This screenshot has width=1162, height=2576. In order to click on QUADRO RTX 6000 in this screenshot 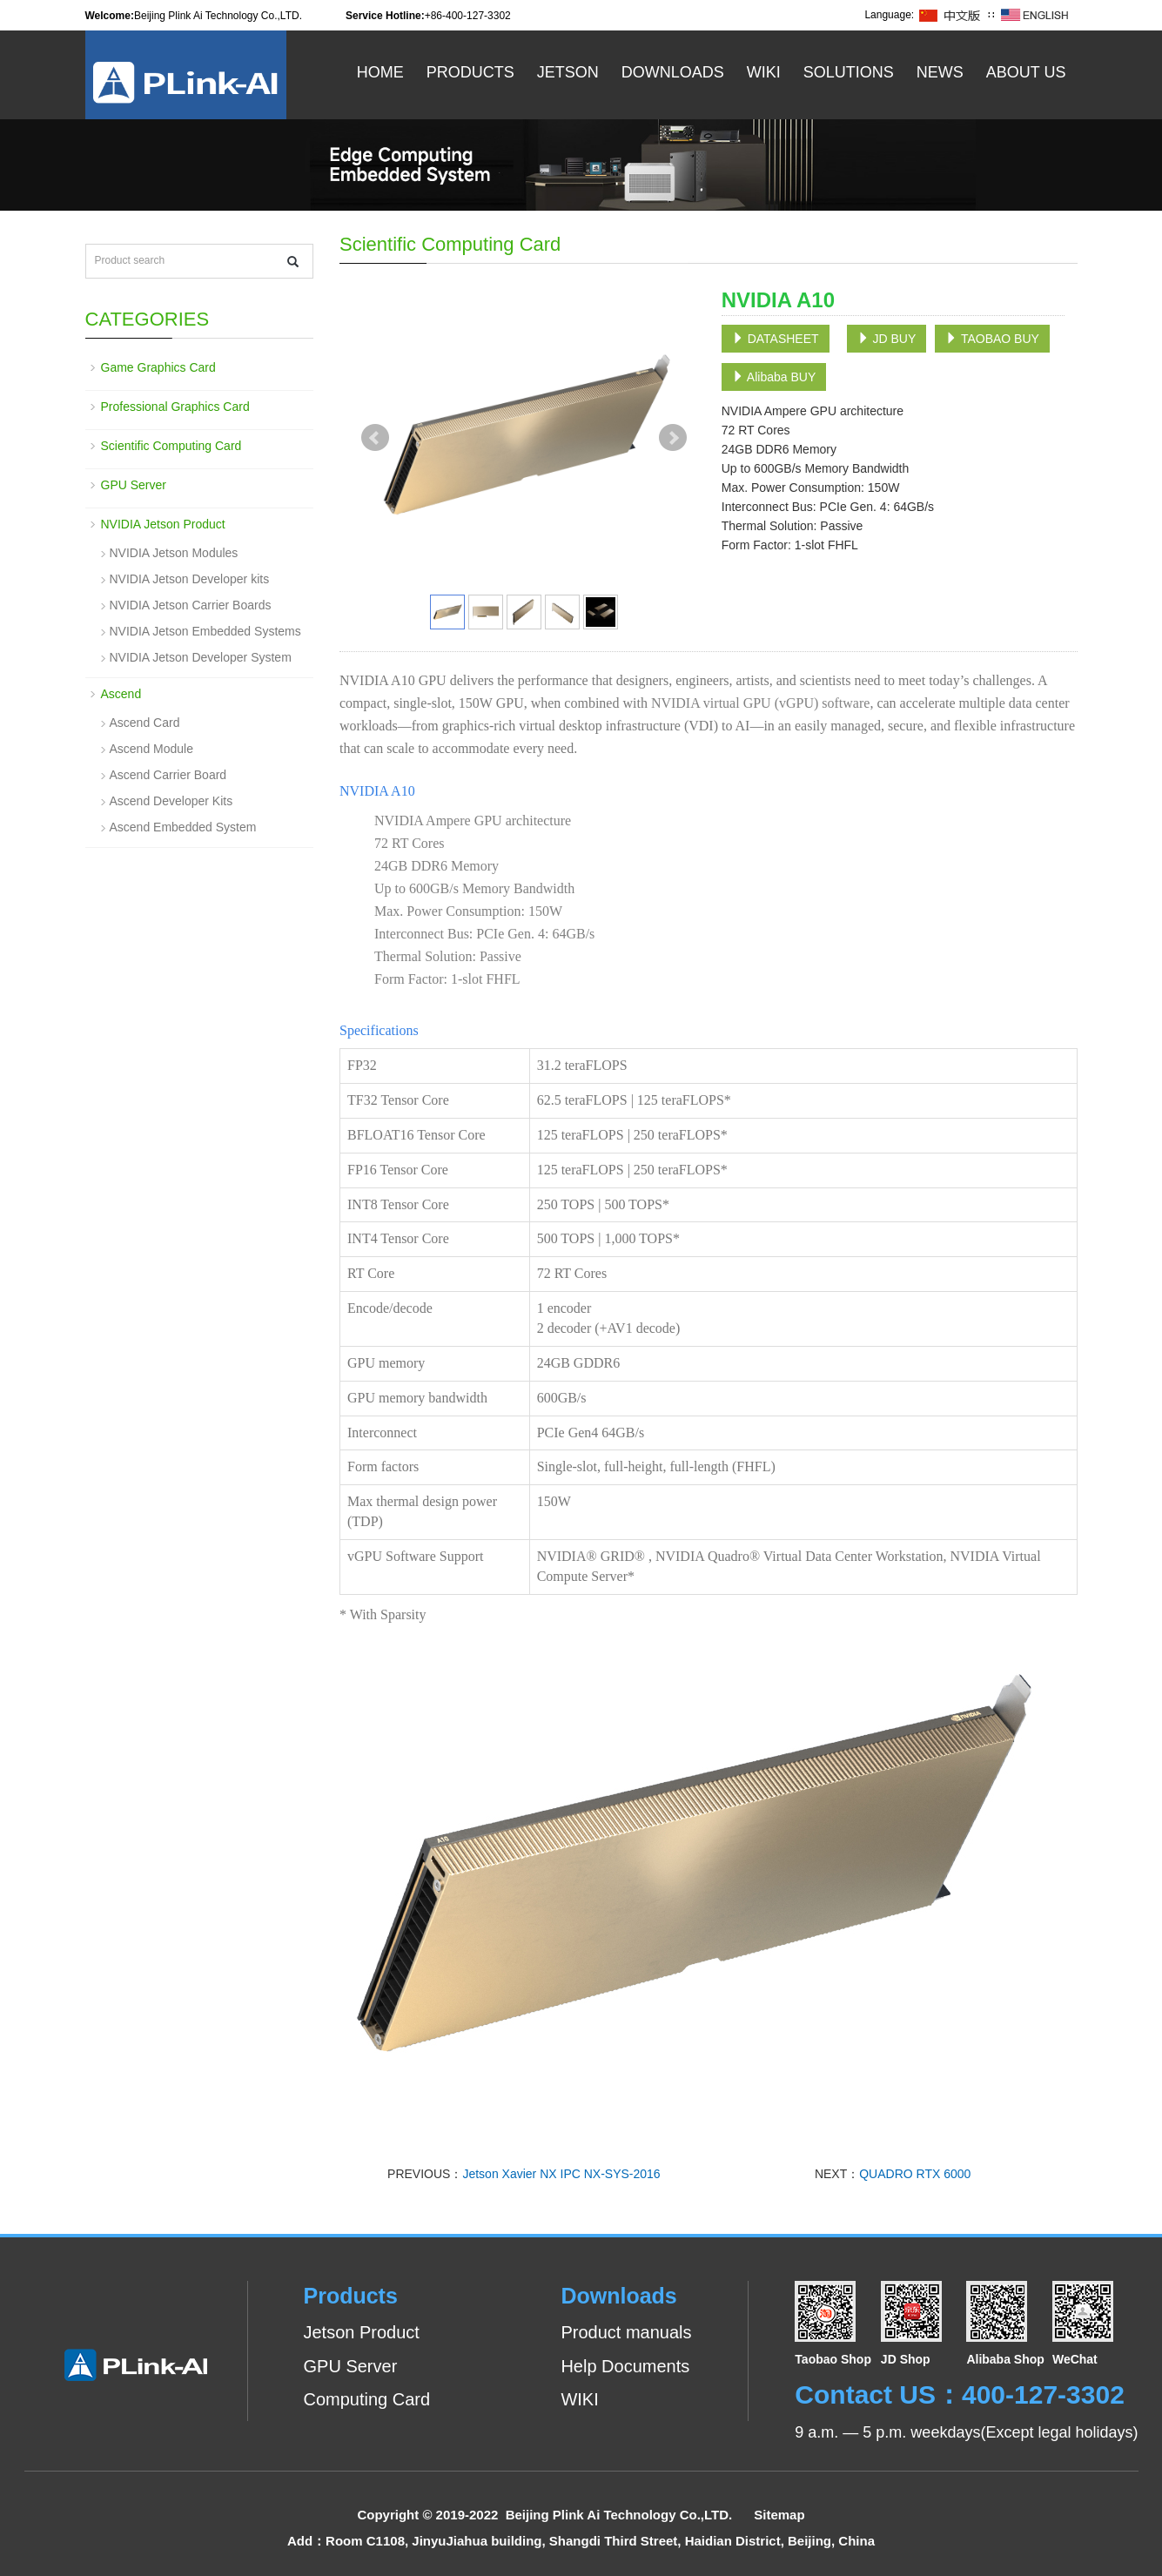, I will do `click(915, 2174)`.